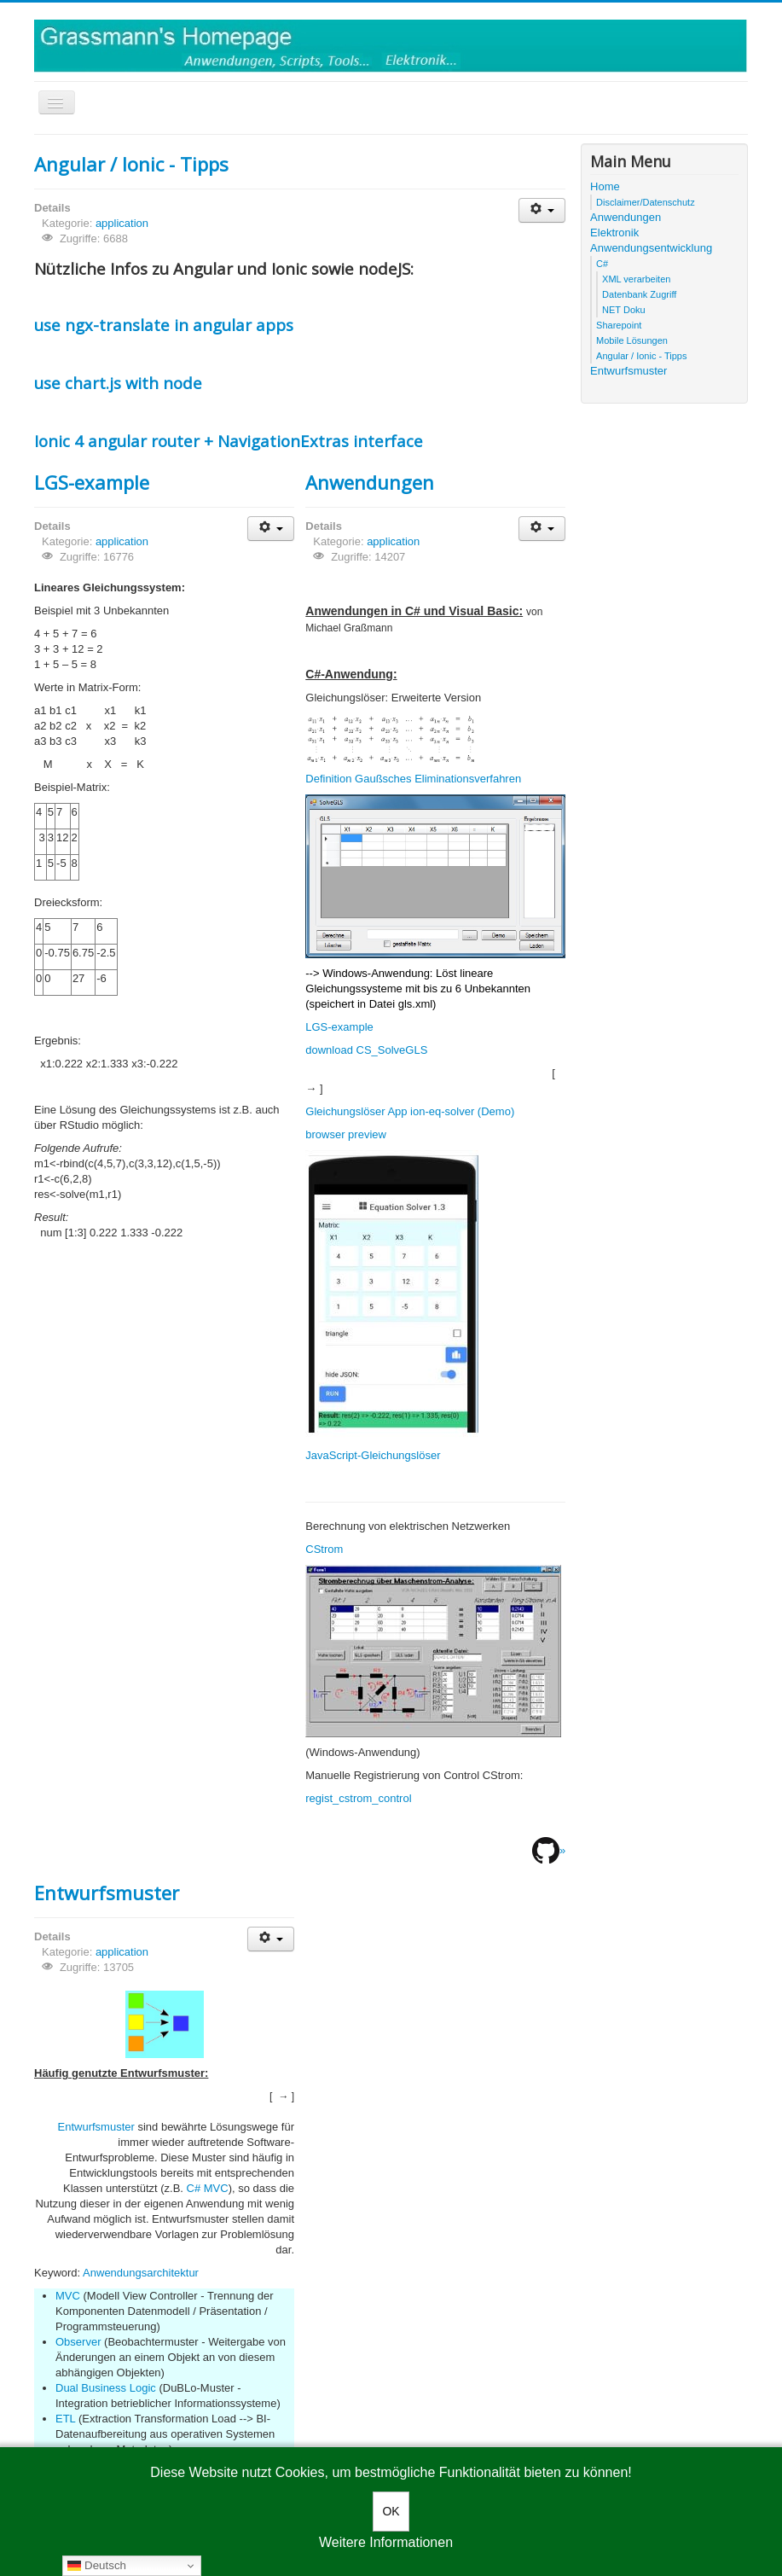  What do you see at coordinates (372, 1455) in the screenshot?
I see `JavaScript-Gleichungslöser` at bounding box center [372, 1455].